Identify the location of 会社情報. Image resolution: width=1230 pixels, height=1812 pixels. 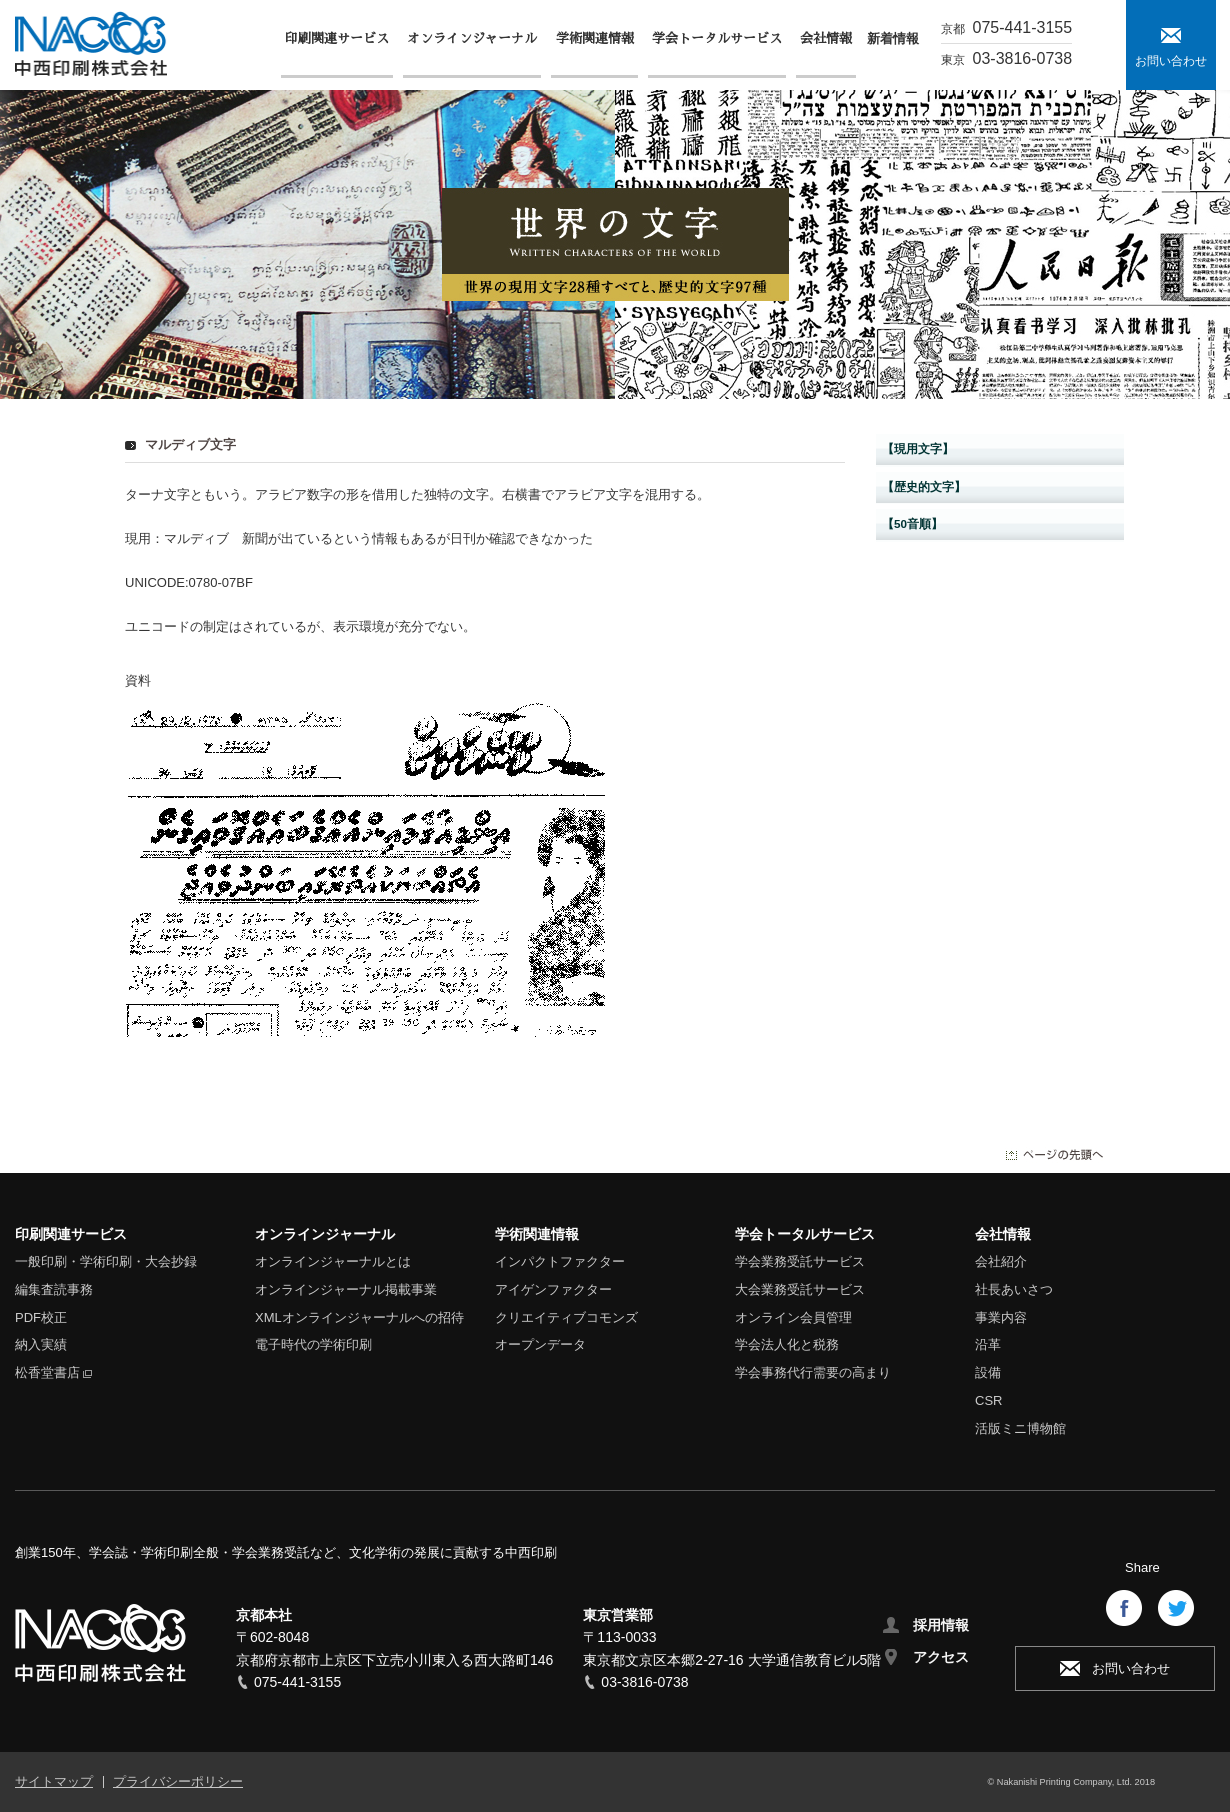
(1003, 1234).